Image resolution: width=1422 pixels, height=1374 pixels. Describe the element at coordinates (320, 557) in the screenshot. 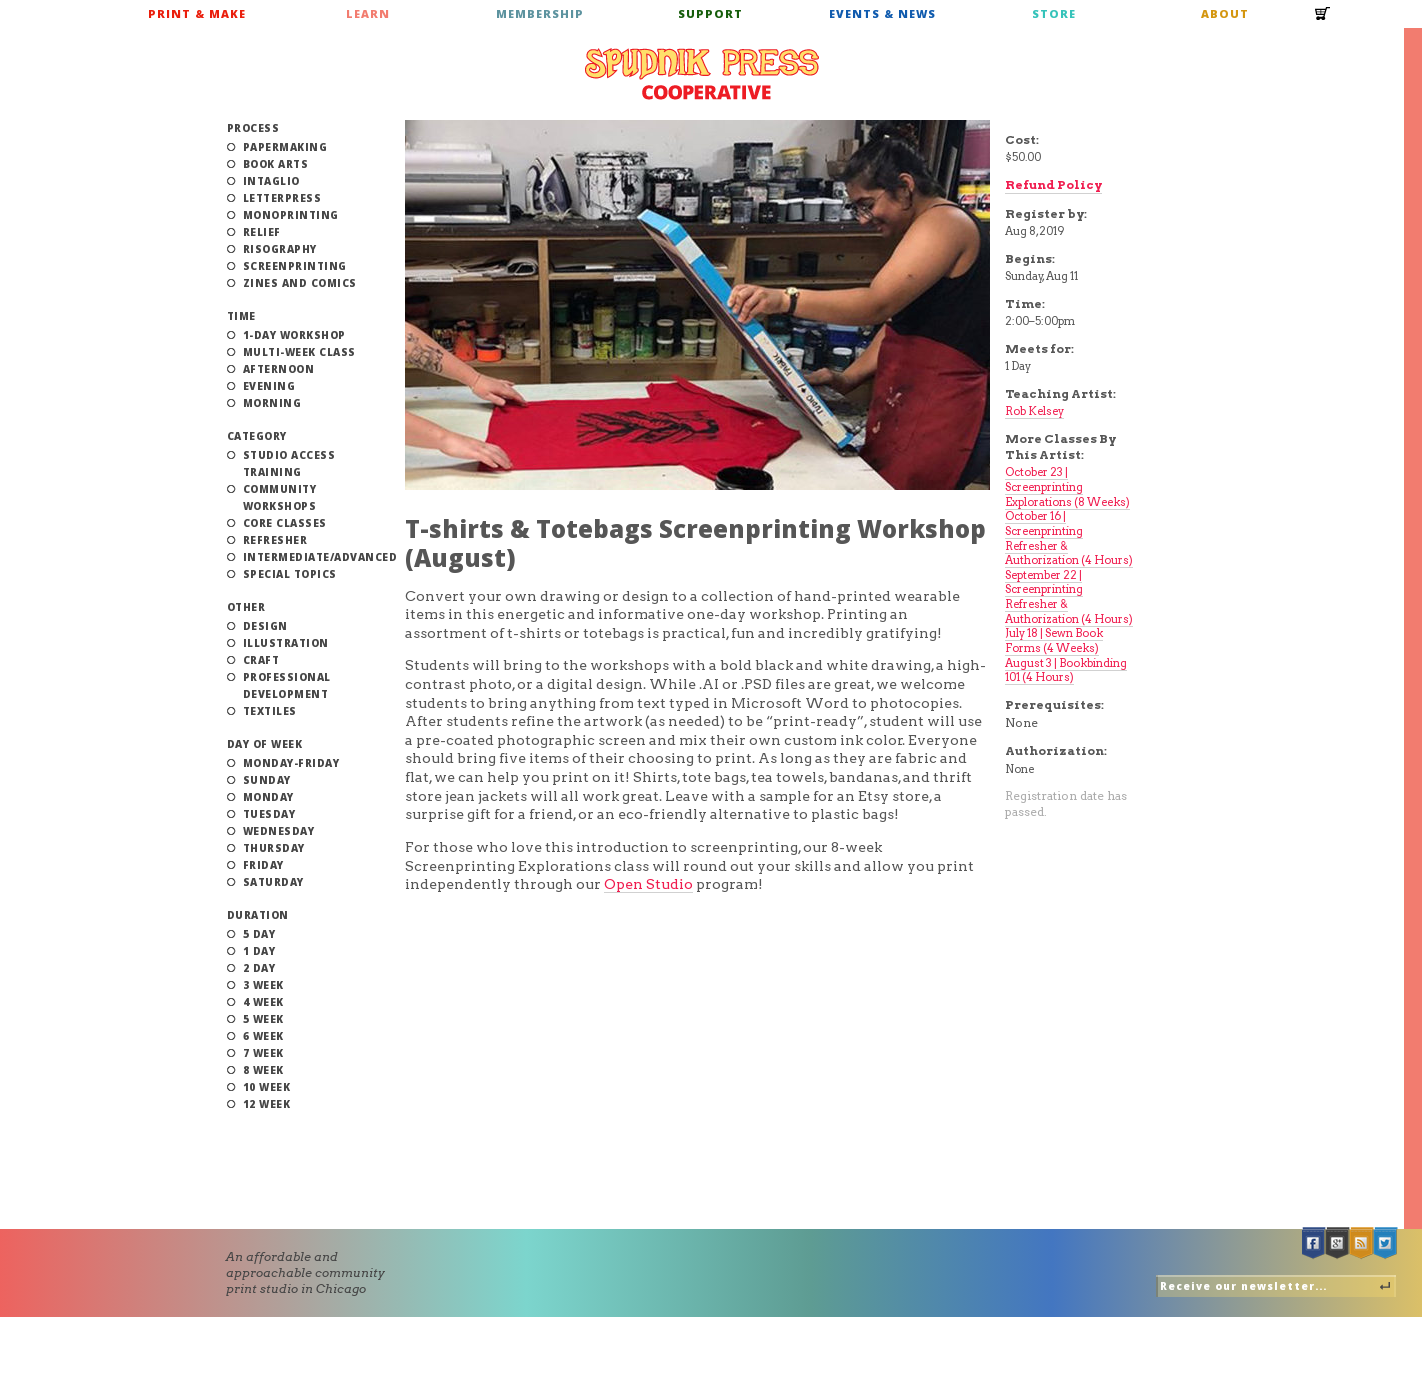

I see `Intermediate/Advanced` at that location.